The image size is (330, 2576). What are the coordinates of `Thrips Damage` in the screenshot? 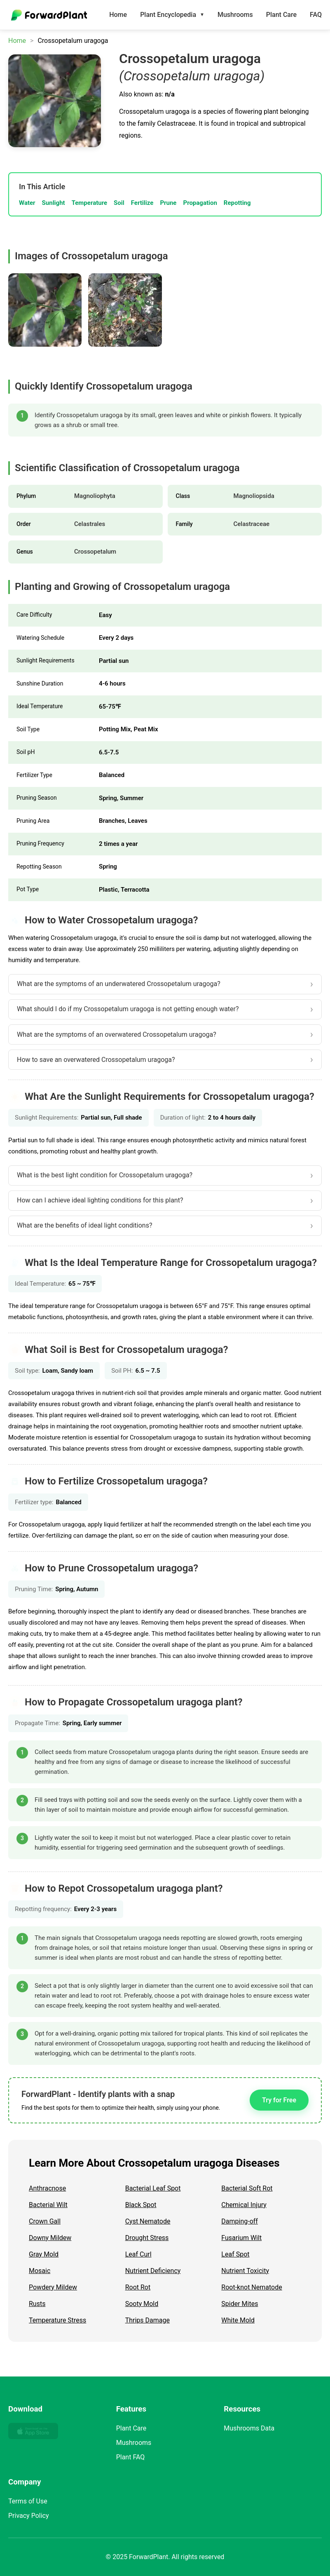 It's located at (147, 2320).